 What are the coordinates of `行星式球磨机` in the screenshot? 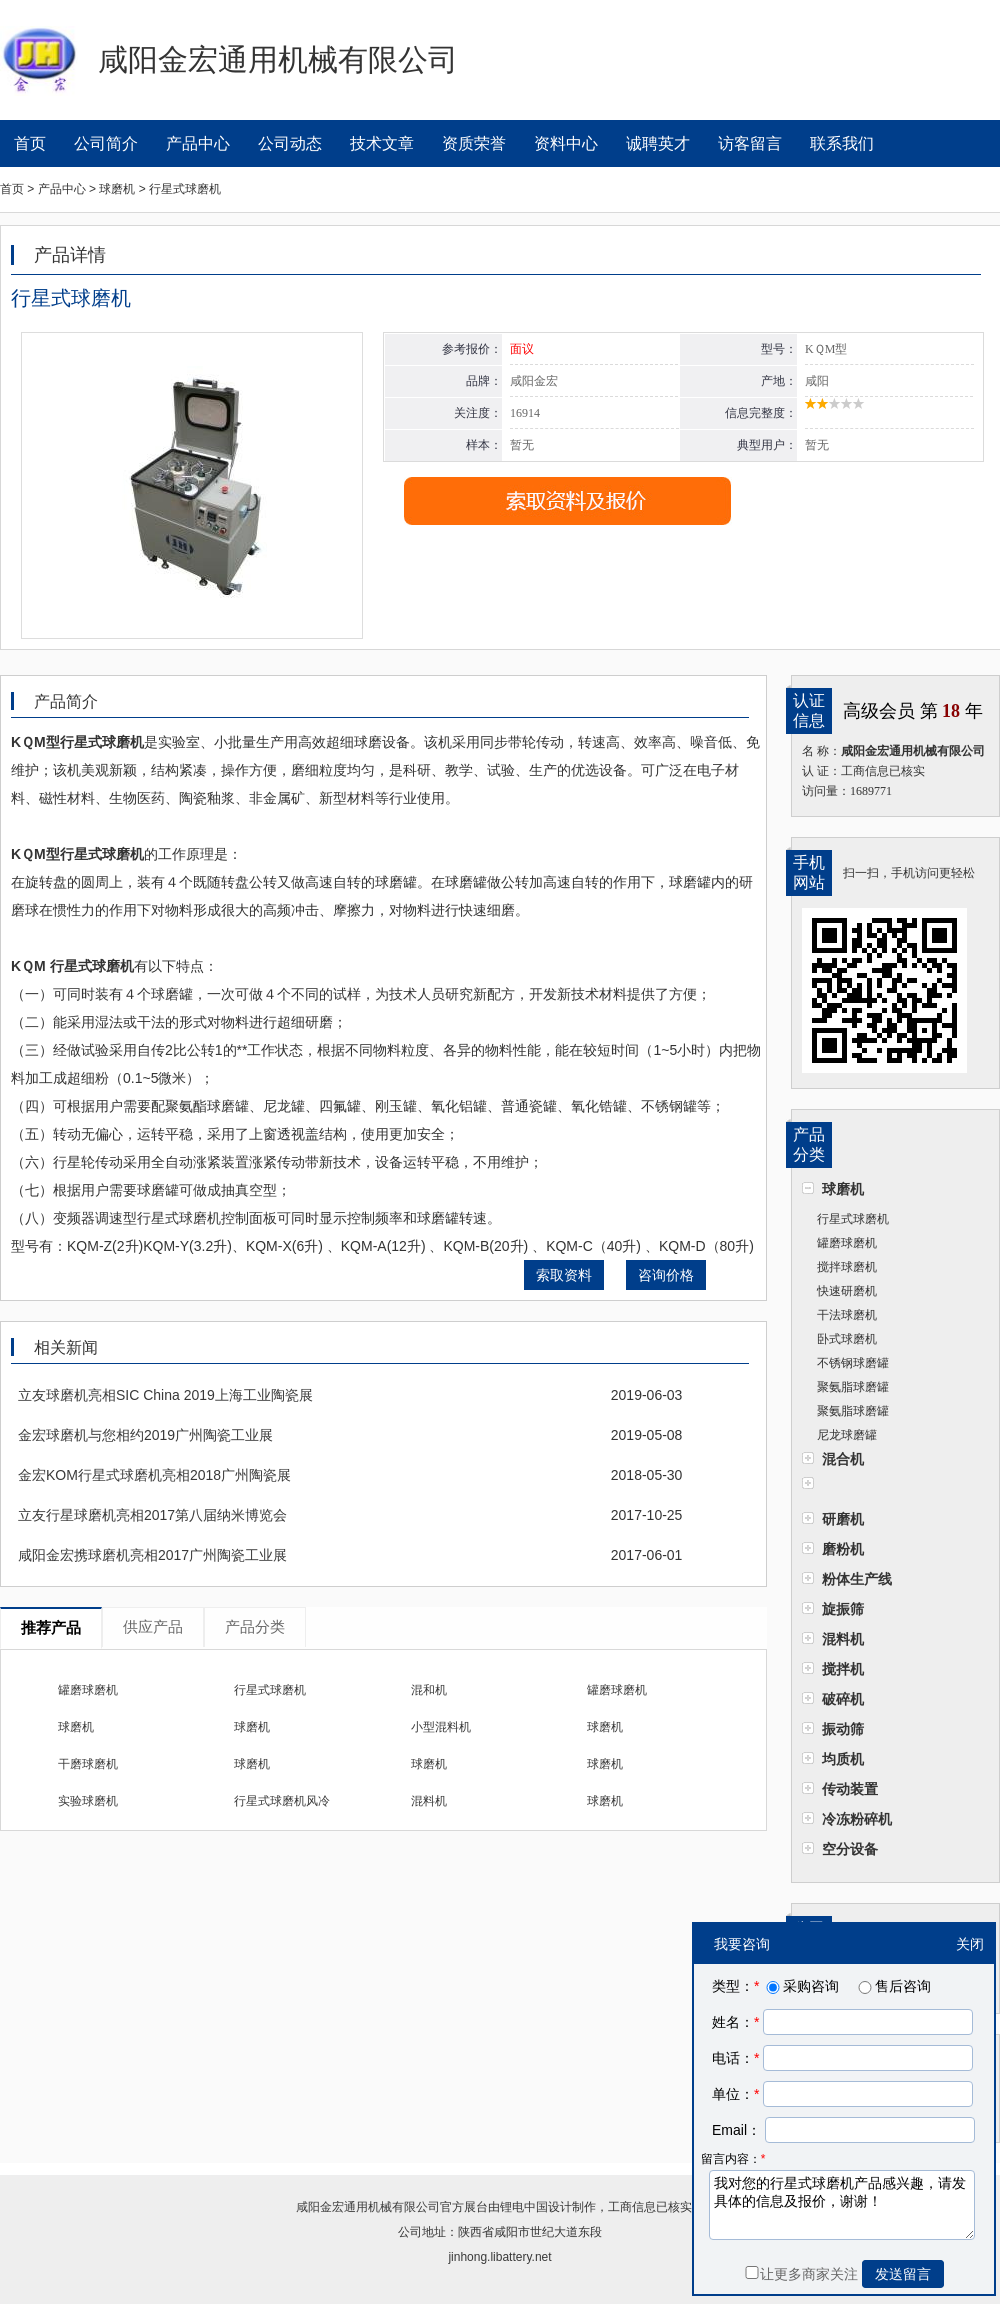 It's located at (853, 1219).